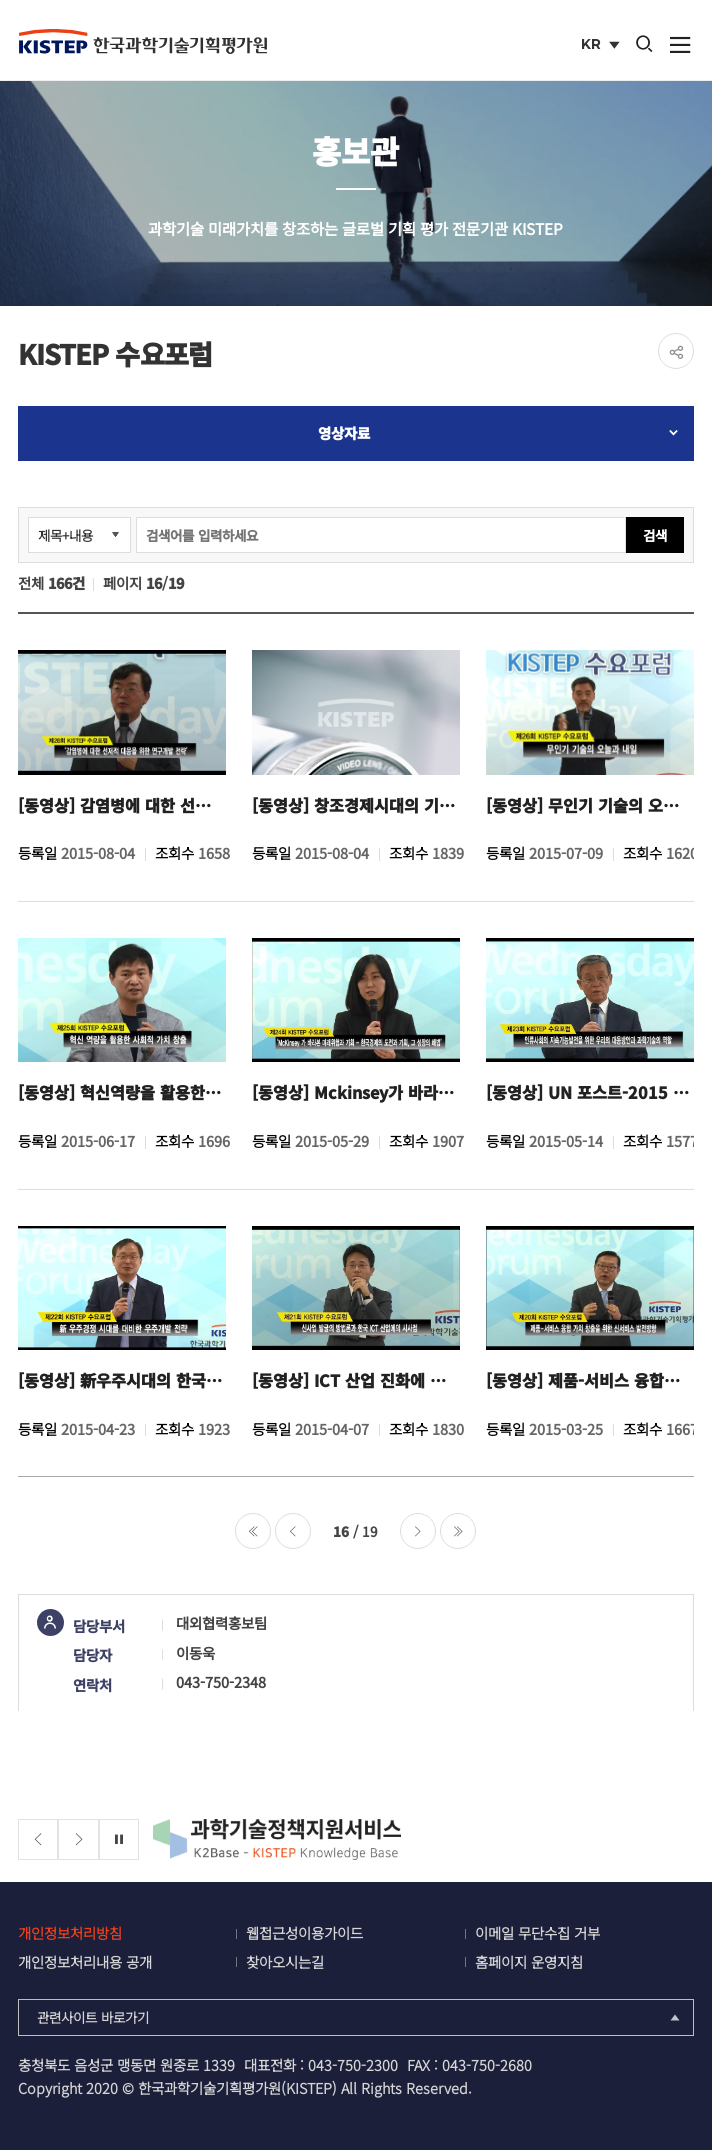  What do you see at coordinates (304, 1932) in the screenshot?
I see `웹접근성이용가이드` at bounding box center [304, 1932].